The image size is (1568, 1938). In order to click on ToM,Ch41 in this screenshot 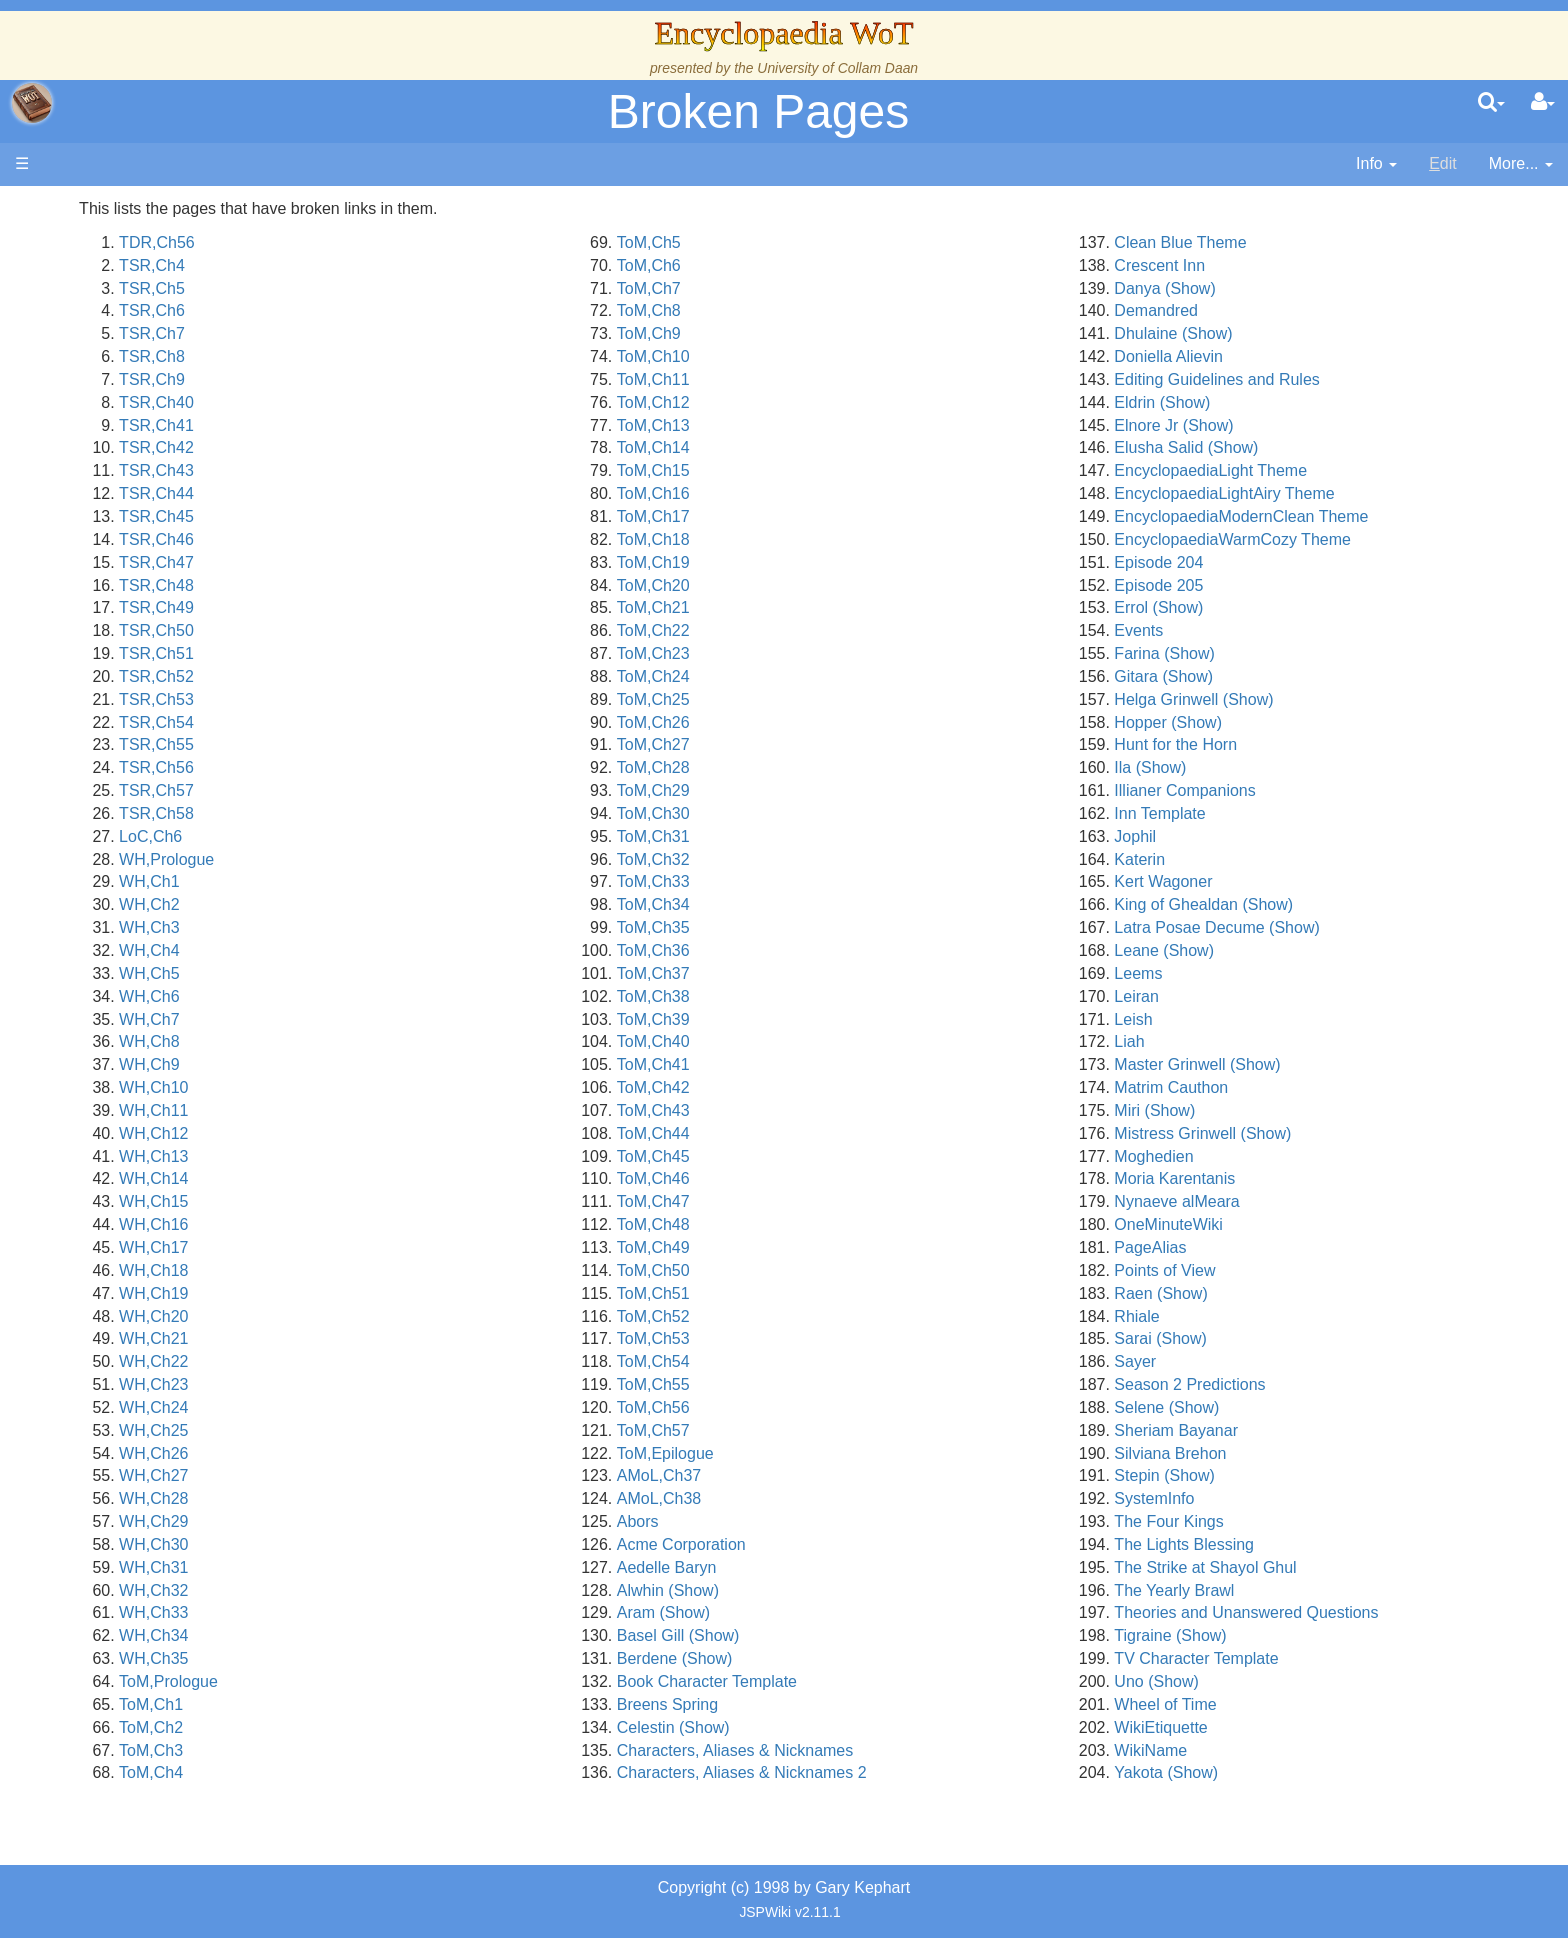, I will do `click(834, 1064)`.